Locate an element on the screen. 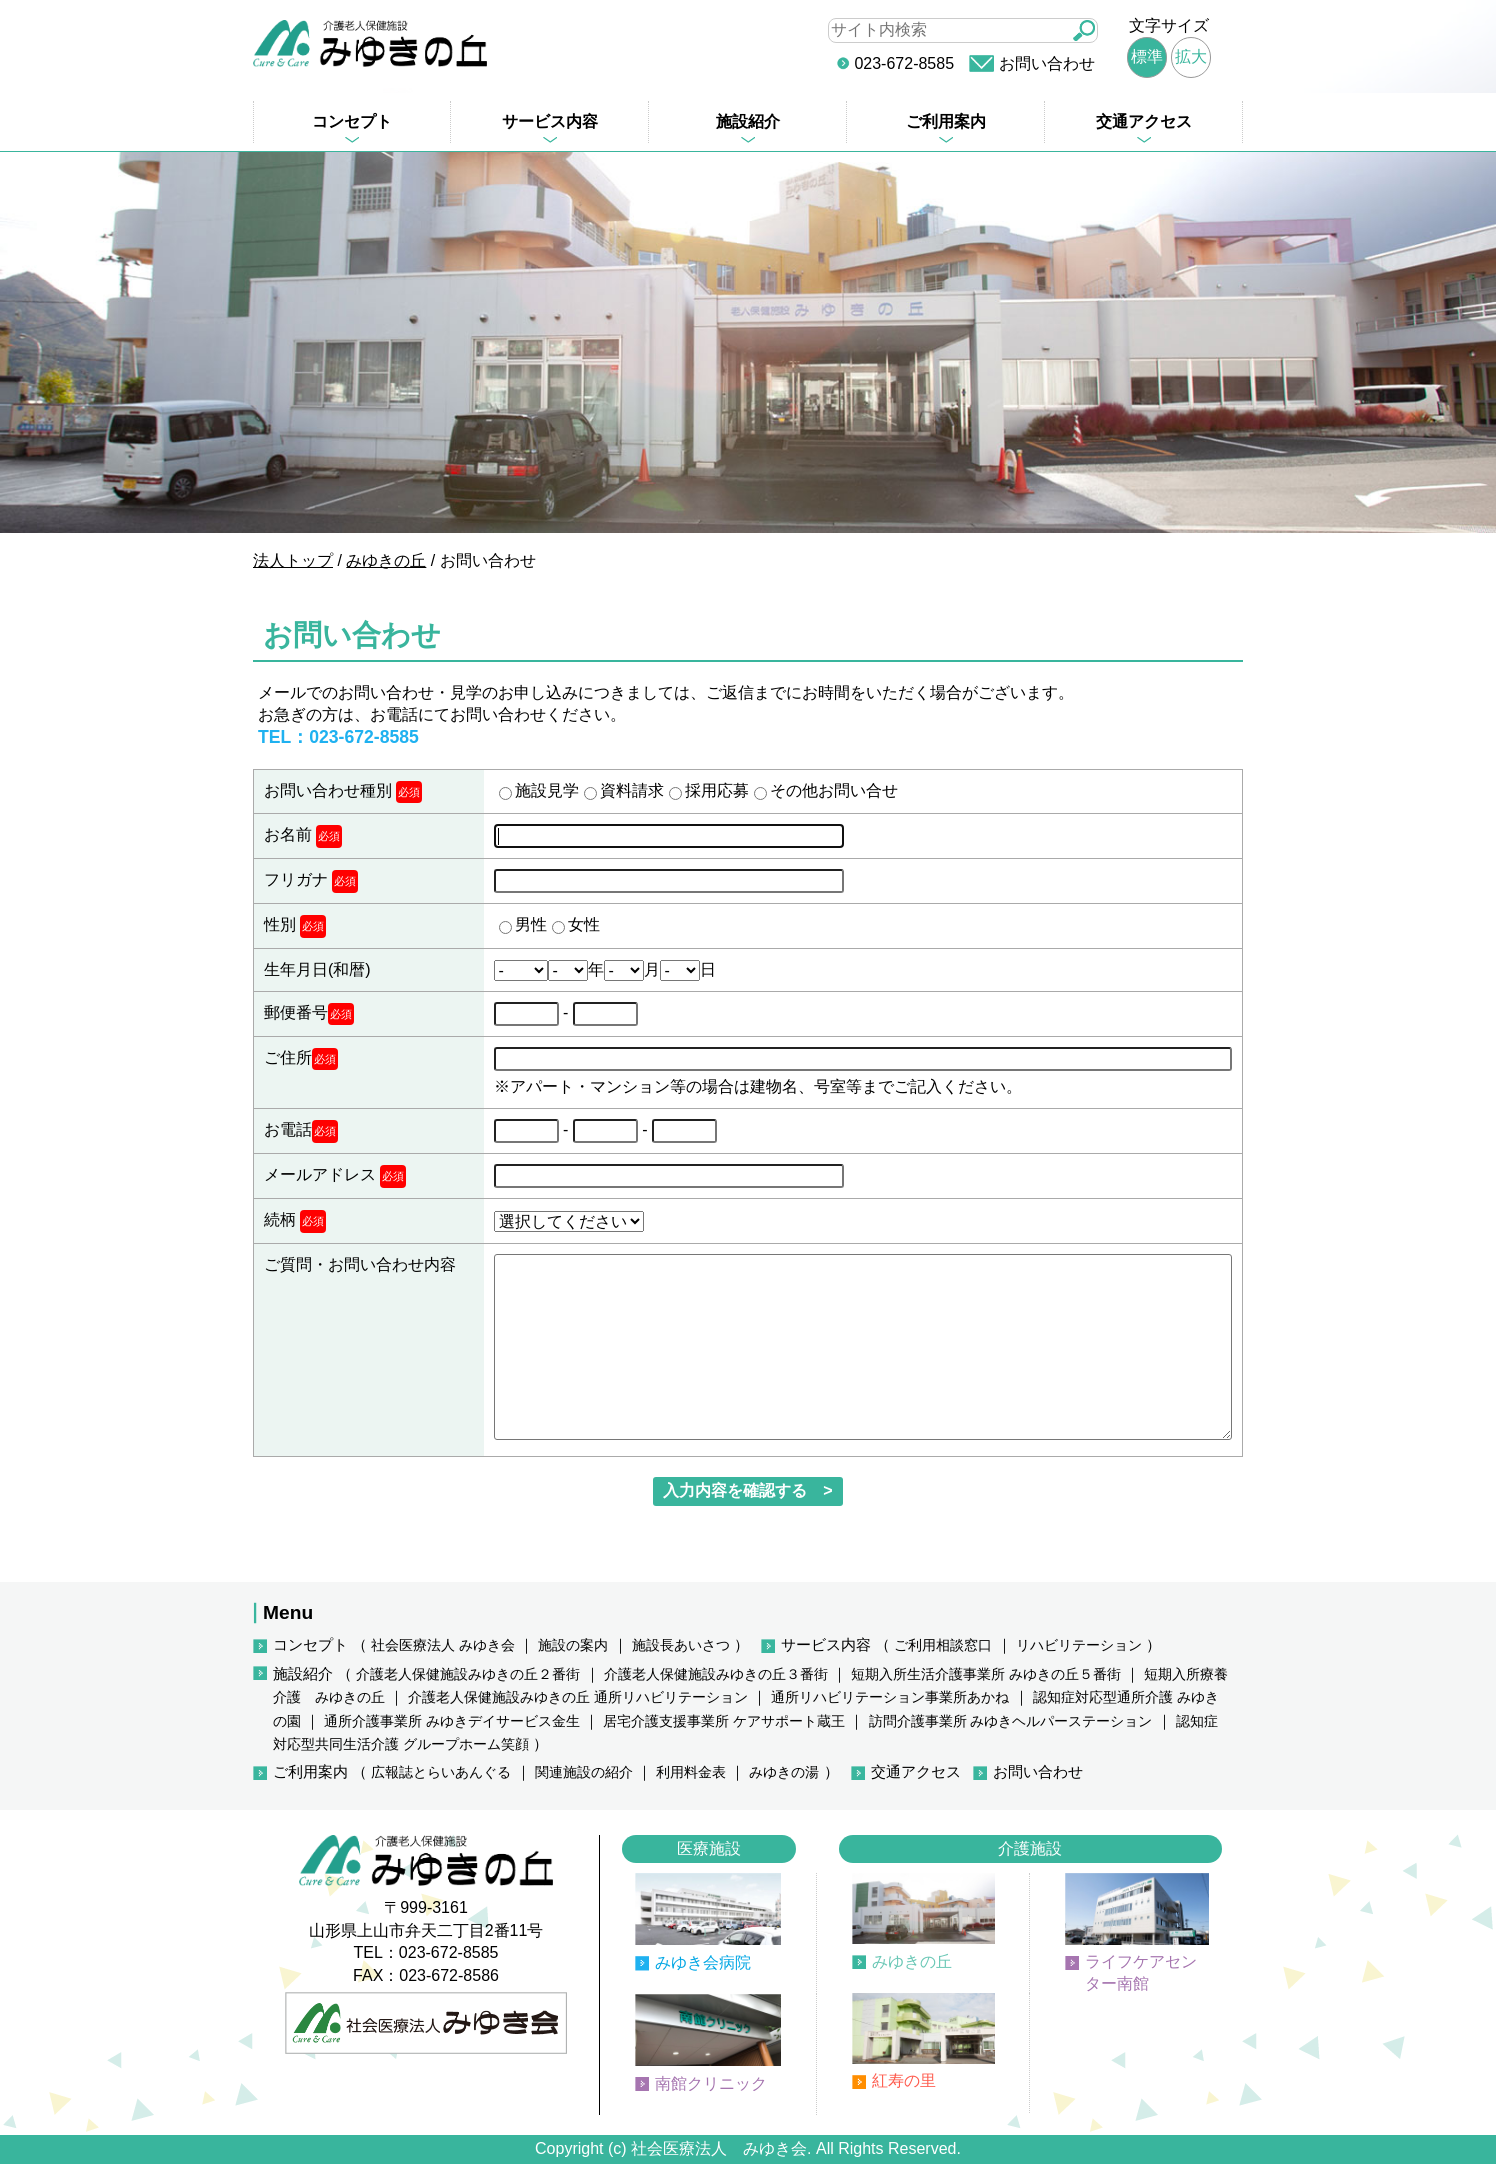 This screenshot has width=1496, height=2164. ご利用相談窓口 is located at coordinates (943, 1645).